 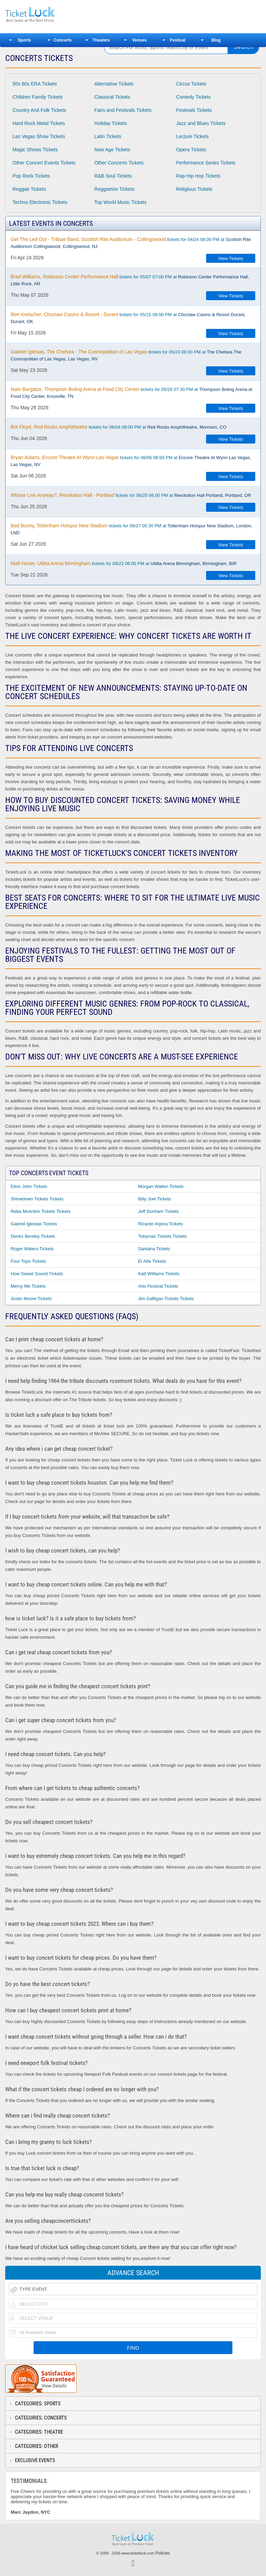 What do you see at coordinates (110, 123) in the screenshot?
I see `Holiday Tickets` at bounding box center [110, 123].